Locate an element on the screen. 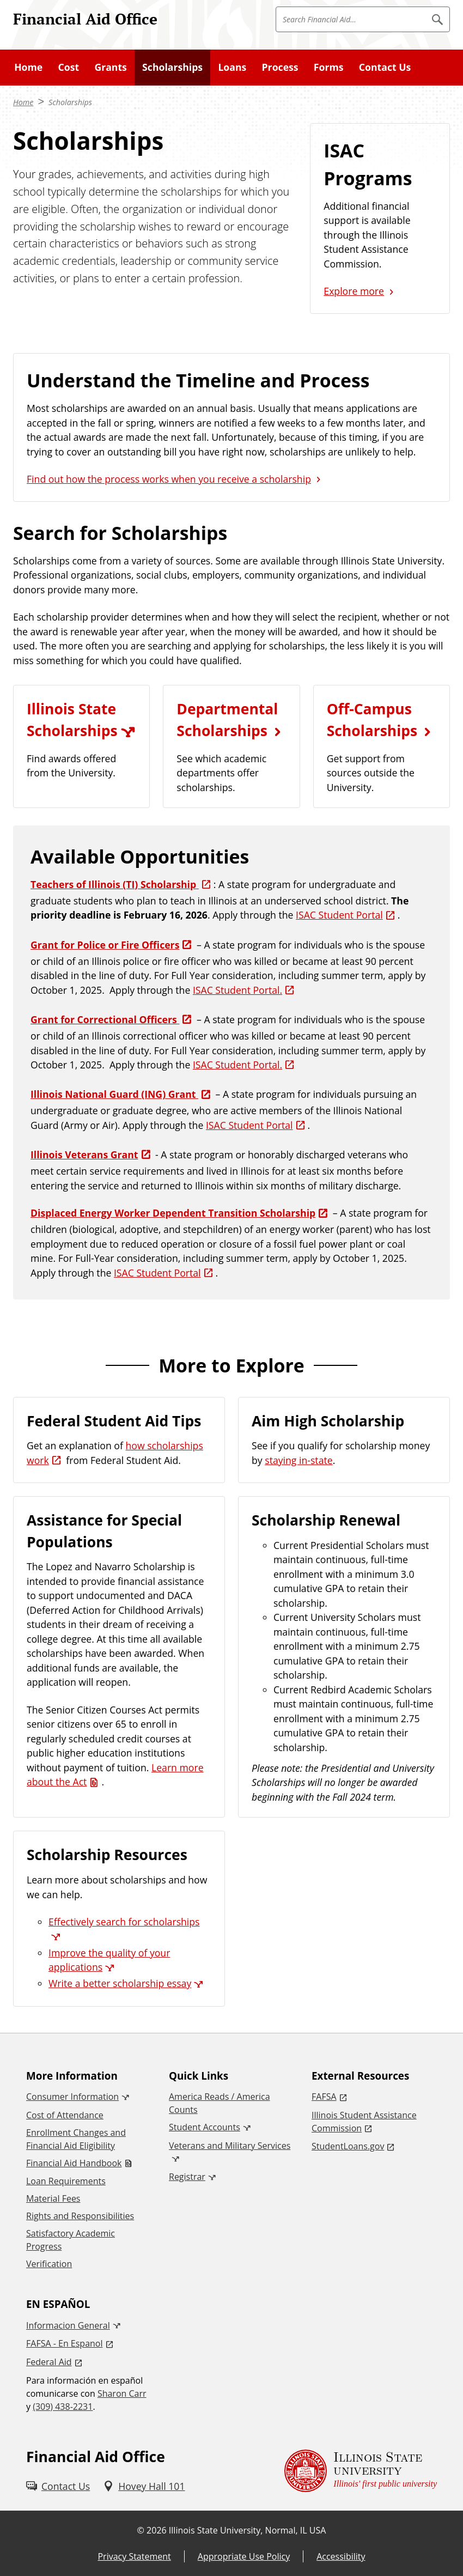  Write a better scholarship essay [Write a better scholarship essay (External)] is located at coordinates (119, 1983).